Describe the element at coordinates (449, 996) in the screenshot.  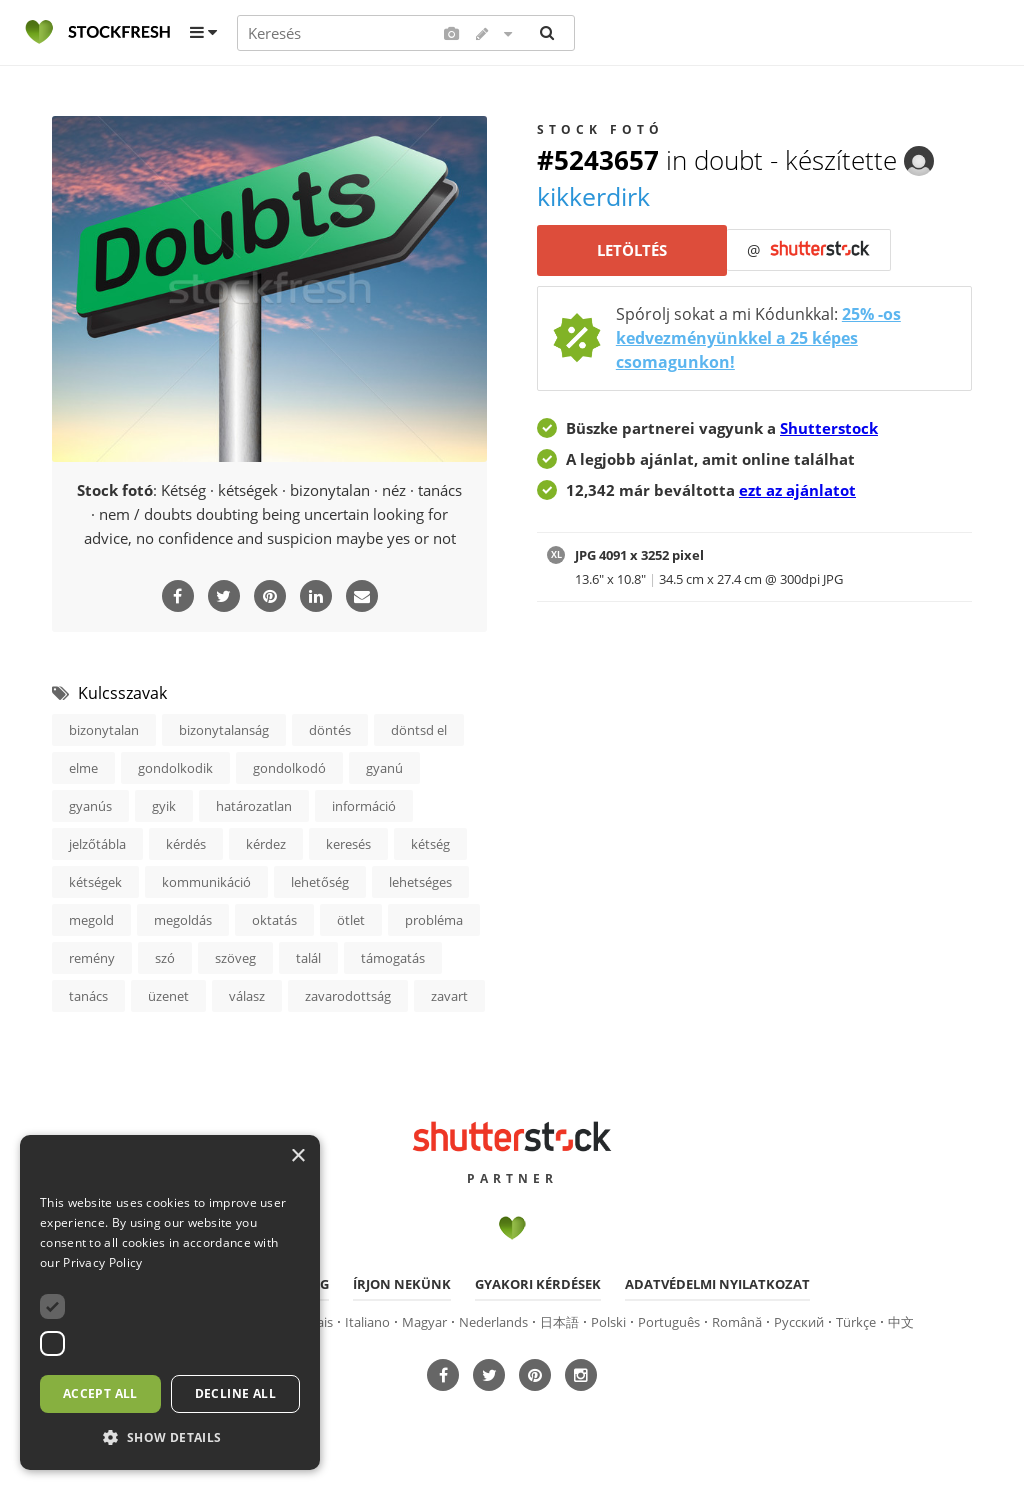
I see `zavart` at that location.